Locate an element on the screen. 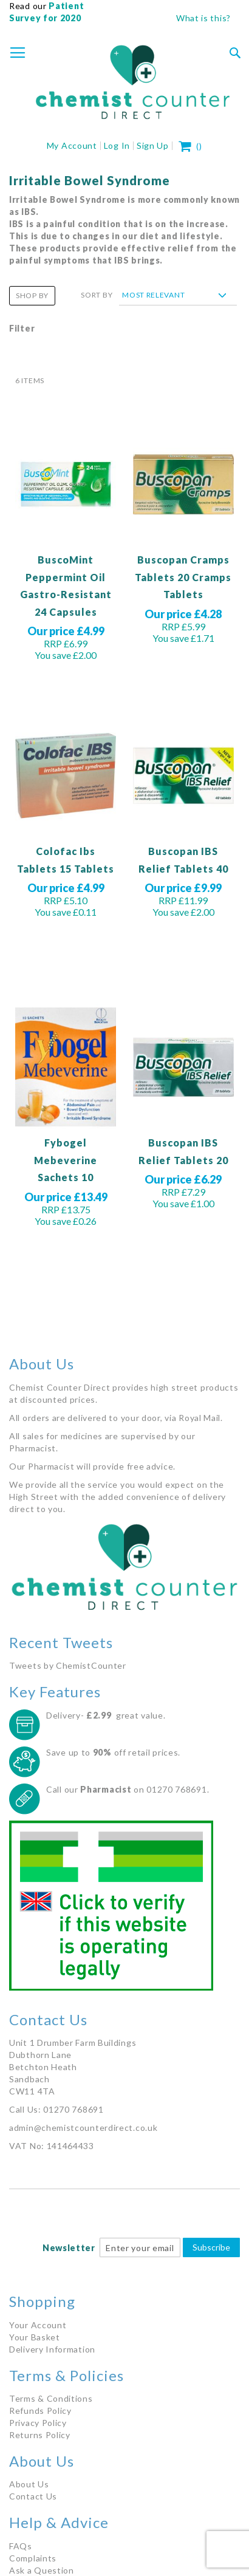  Buscopan Cramps Tablets 20 Cramps Tablets is located at coordinates (183, 577).